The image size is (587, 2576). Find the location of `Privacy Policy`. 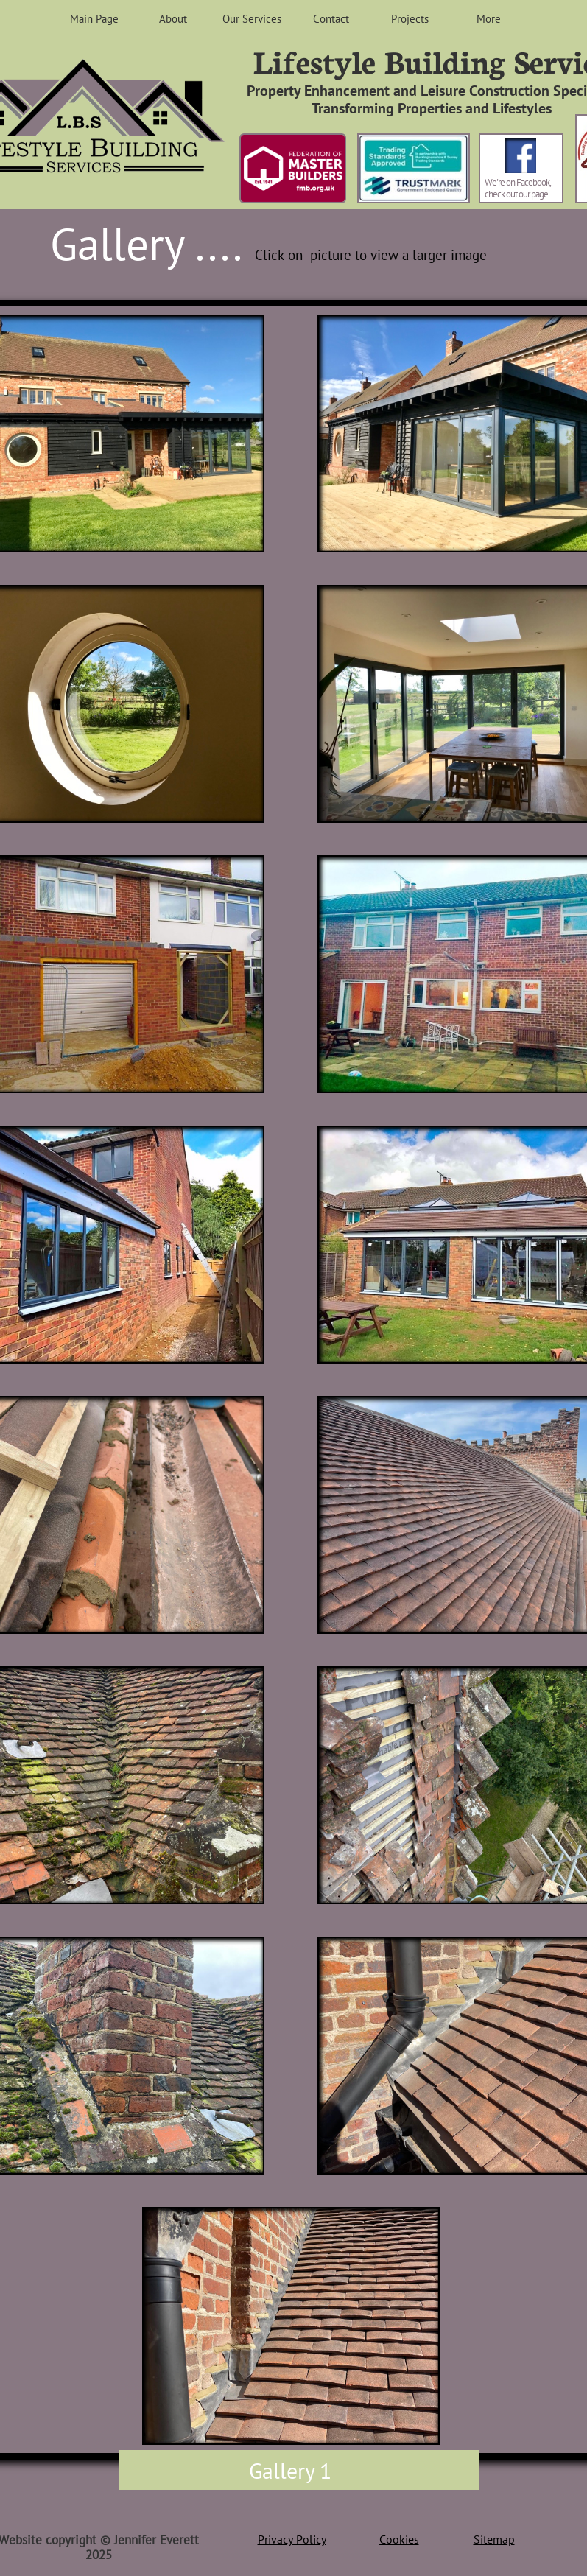

Privacy Policy is located at coordinates (292, 2539).